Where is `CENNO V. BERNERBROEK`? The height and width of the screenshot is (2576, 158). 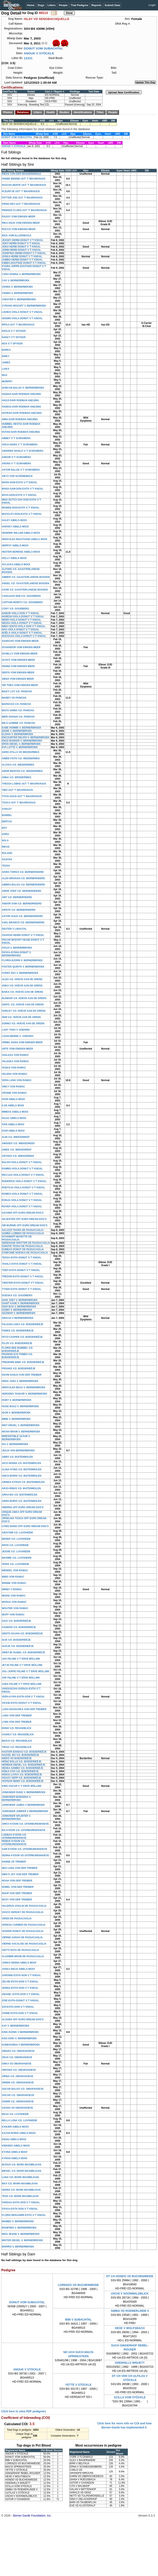 CENNO V. BERNERBROEK is located at coordinates (17, 293).